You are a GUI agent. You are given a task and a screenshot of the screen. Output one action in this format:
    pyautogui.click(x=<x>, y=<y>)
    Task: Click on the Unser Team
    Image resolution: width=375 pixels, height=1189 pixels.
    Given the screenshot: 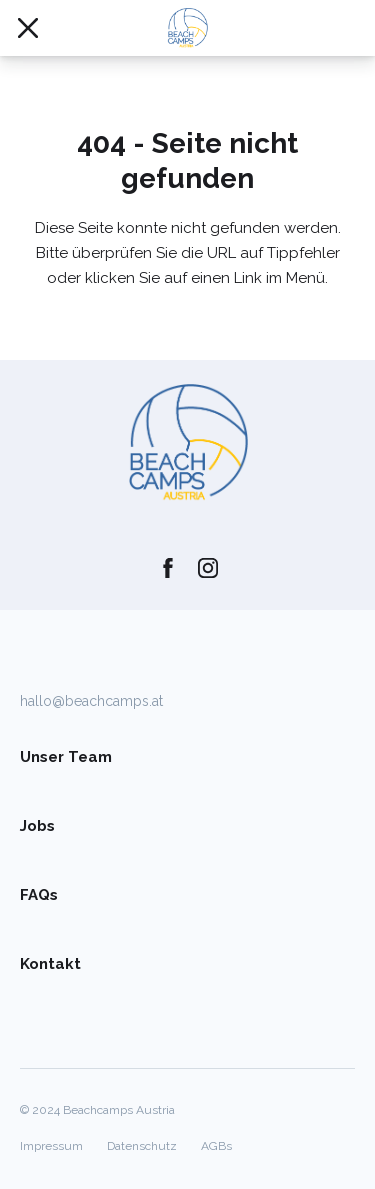 What is the action you would take?
    pyautogui.click(x=66, y=757)
    